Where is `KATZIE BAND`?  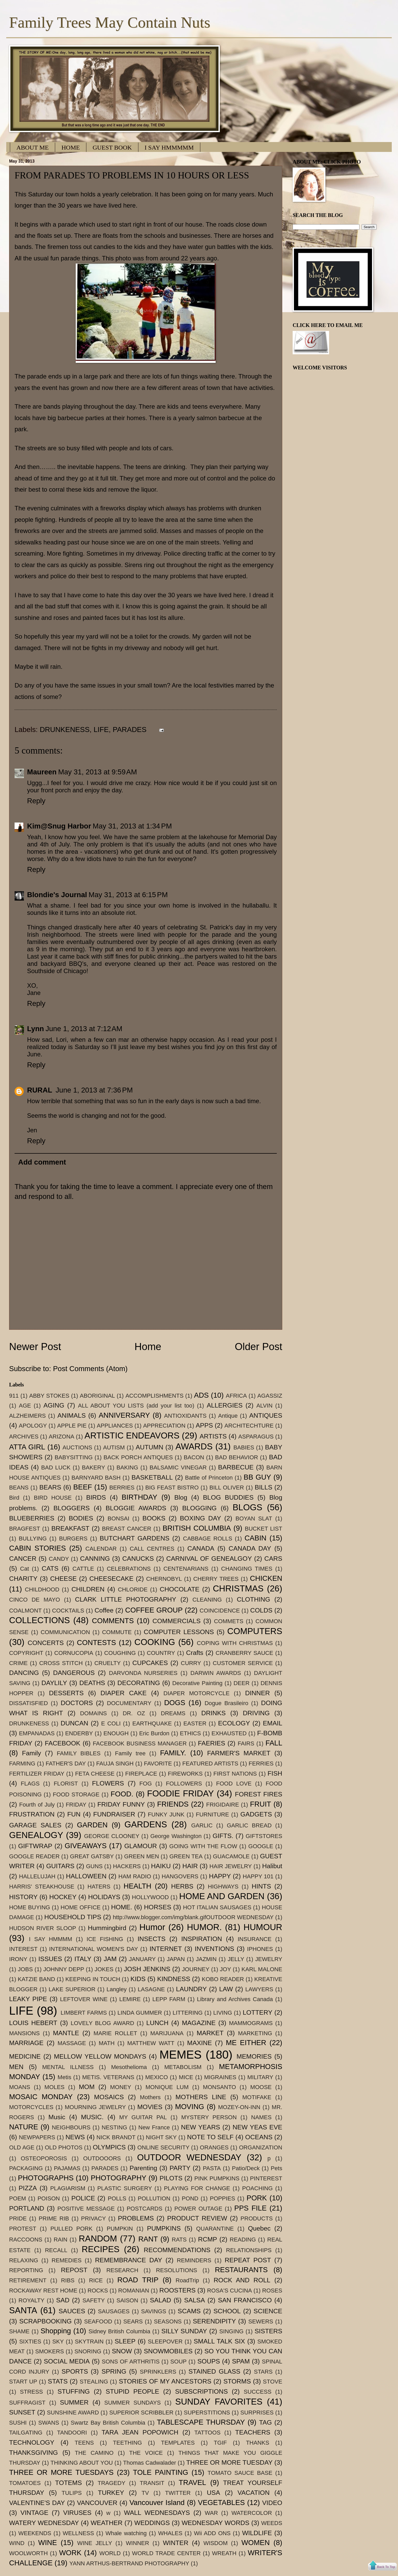 KATZIE BAND is located at coordinates (36, 1979).